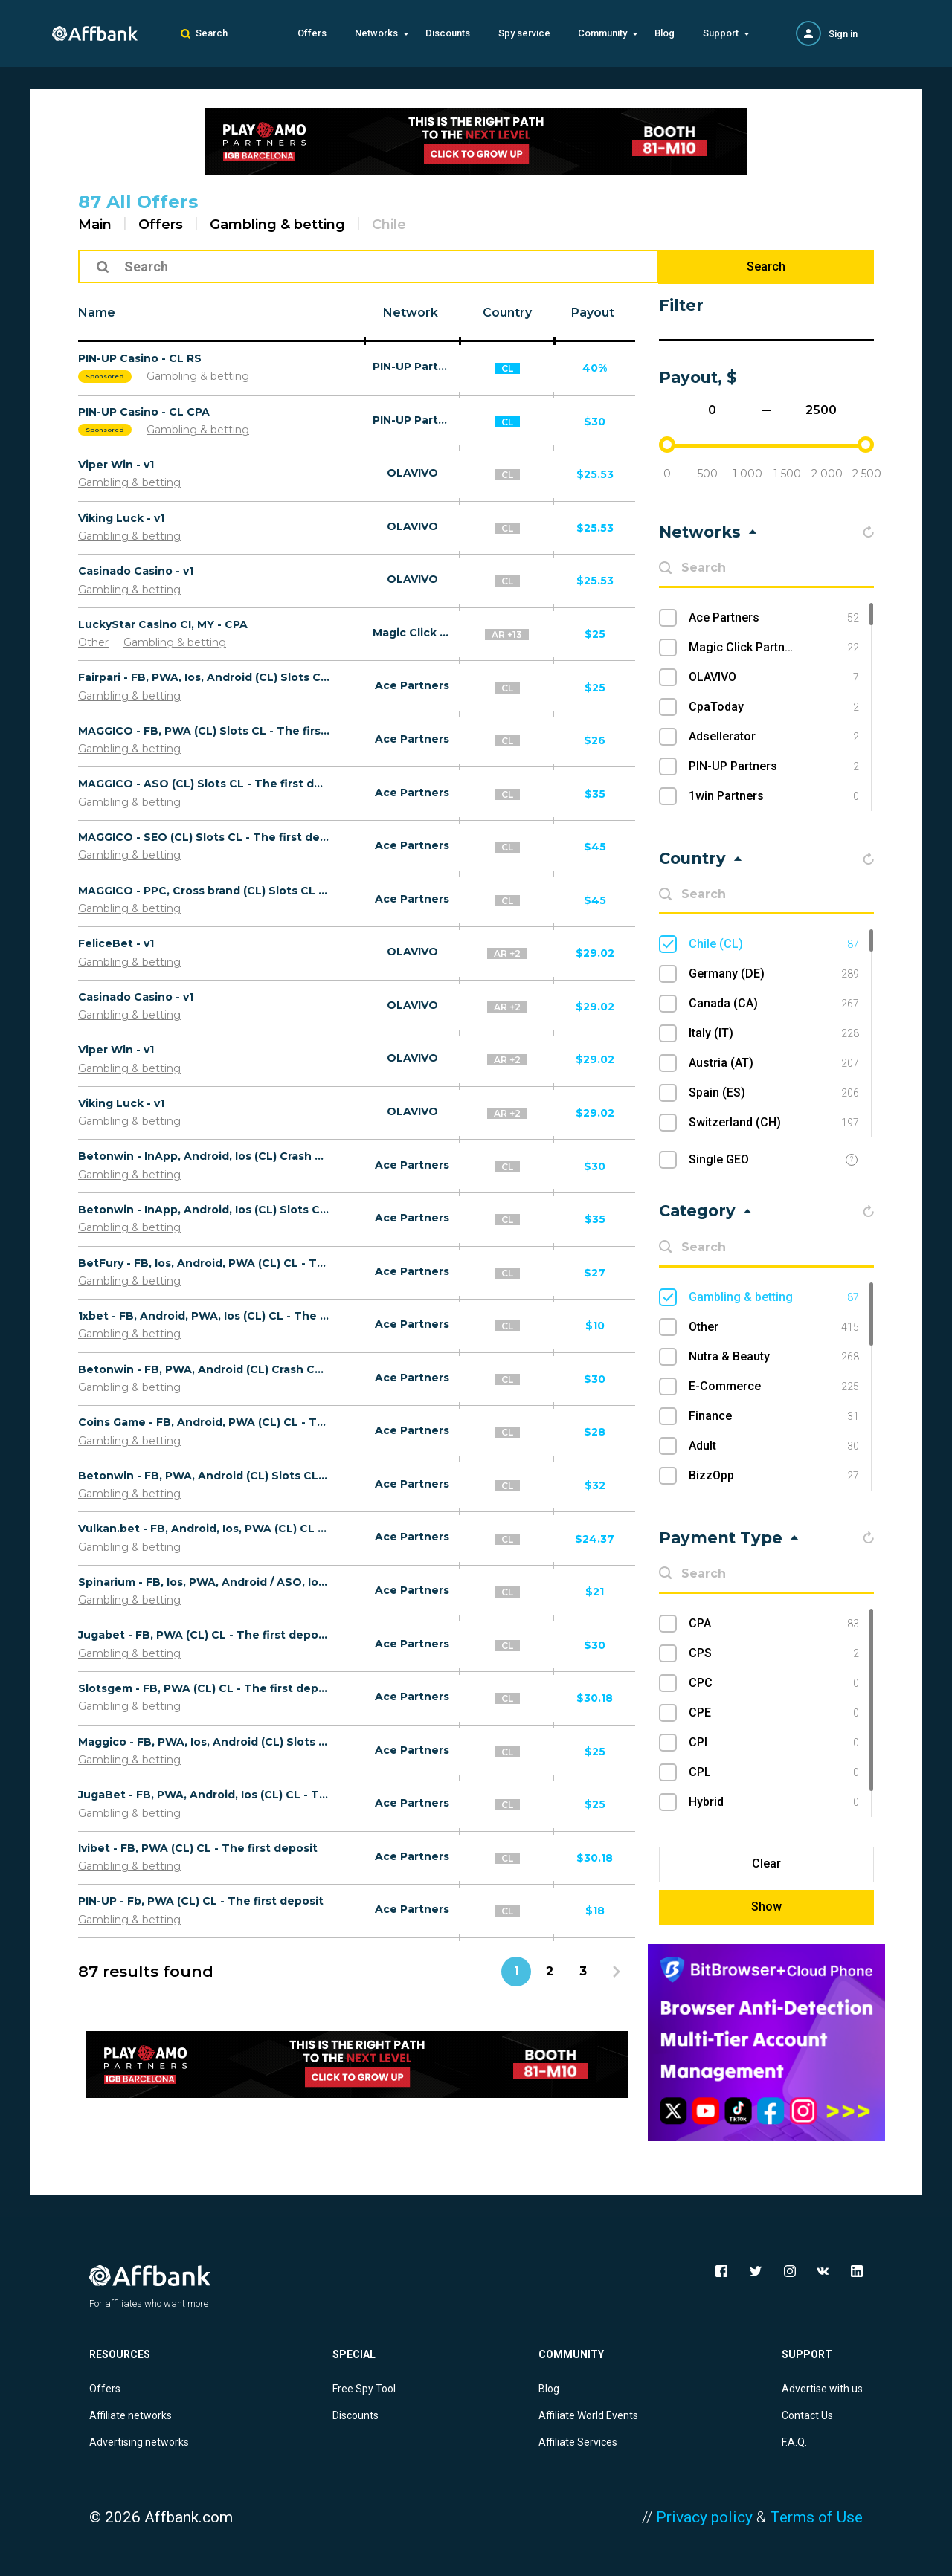  What do you see at coordinates (201, 1901) in the screenshot?
I see `PIN-UP - Fb, PWA (CL) CL - The first deposit` at bounding box center [201, 1901].